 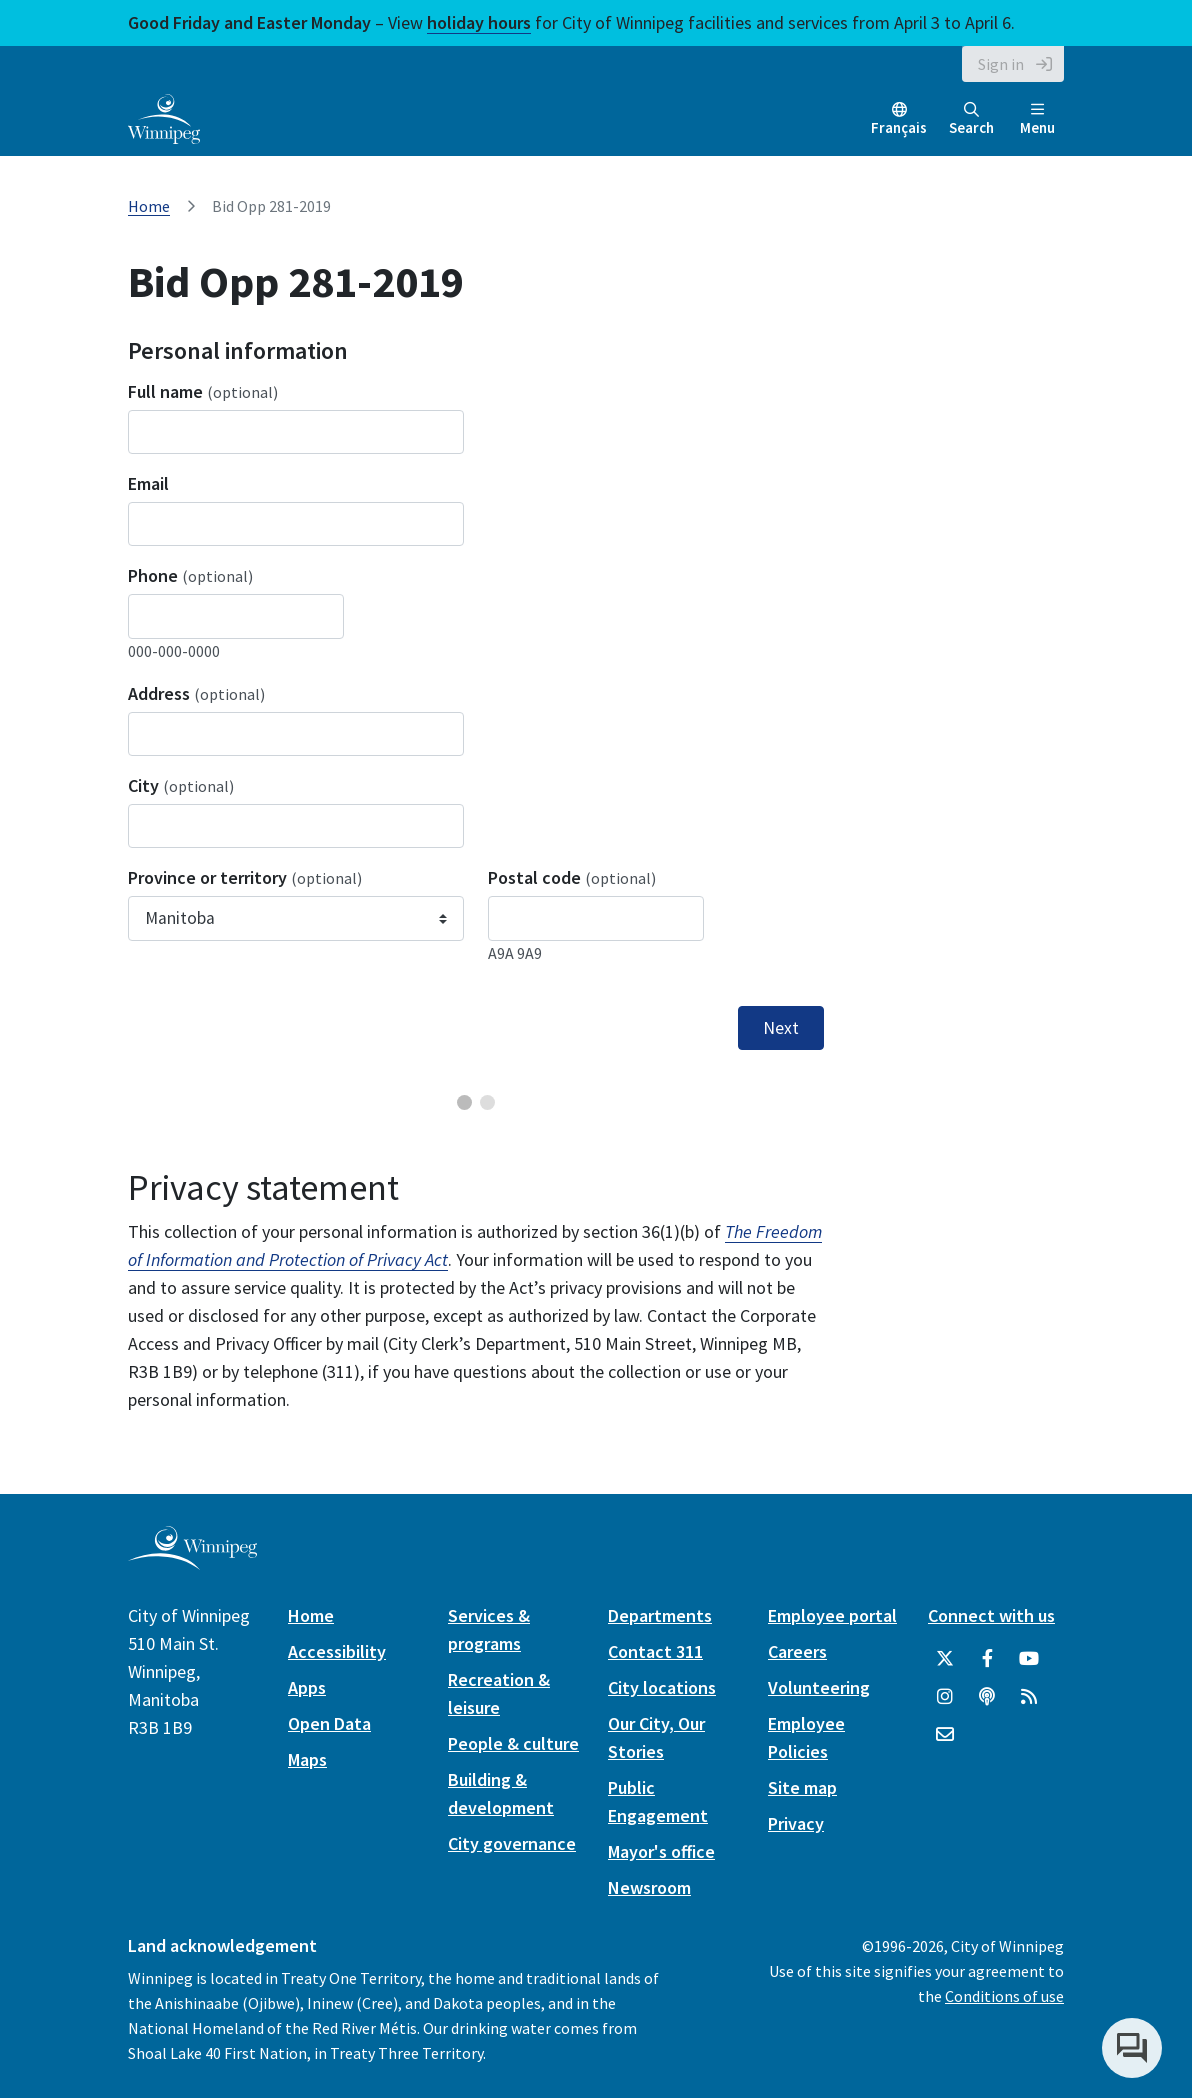 What do you see at coordinates (797, 1651) in the screenshot?
I see `Careers` at bounding box center [797, 1651].